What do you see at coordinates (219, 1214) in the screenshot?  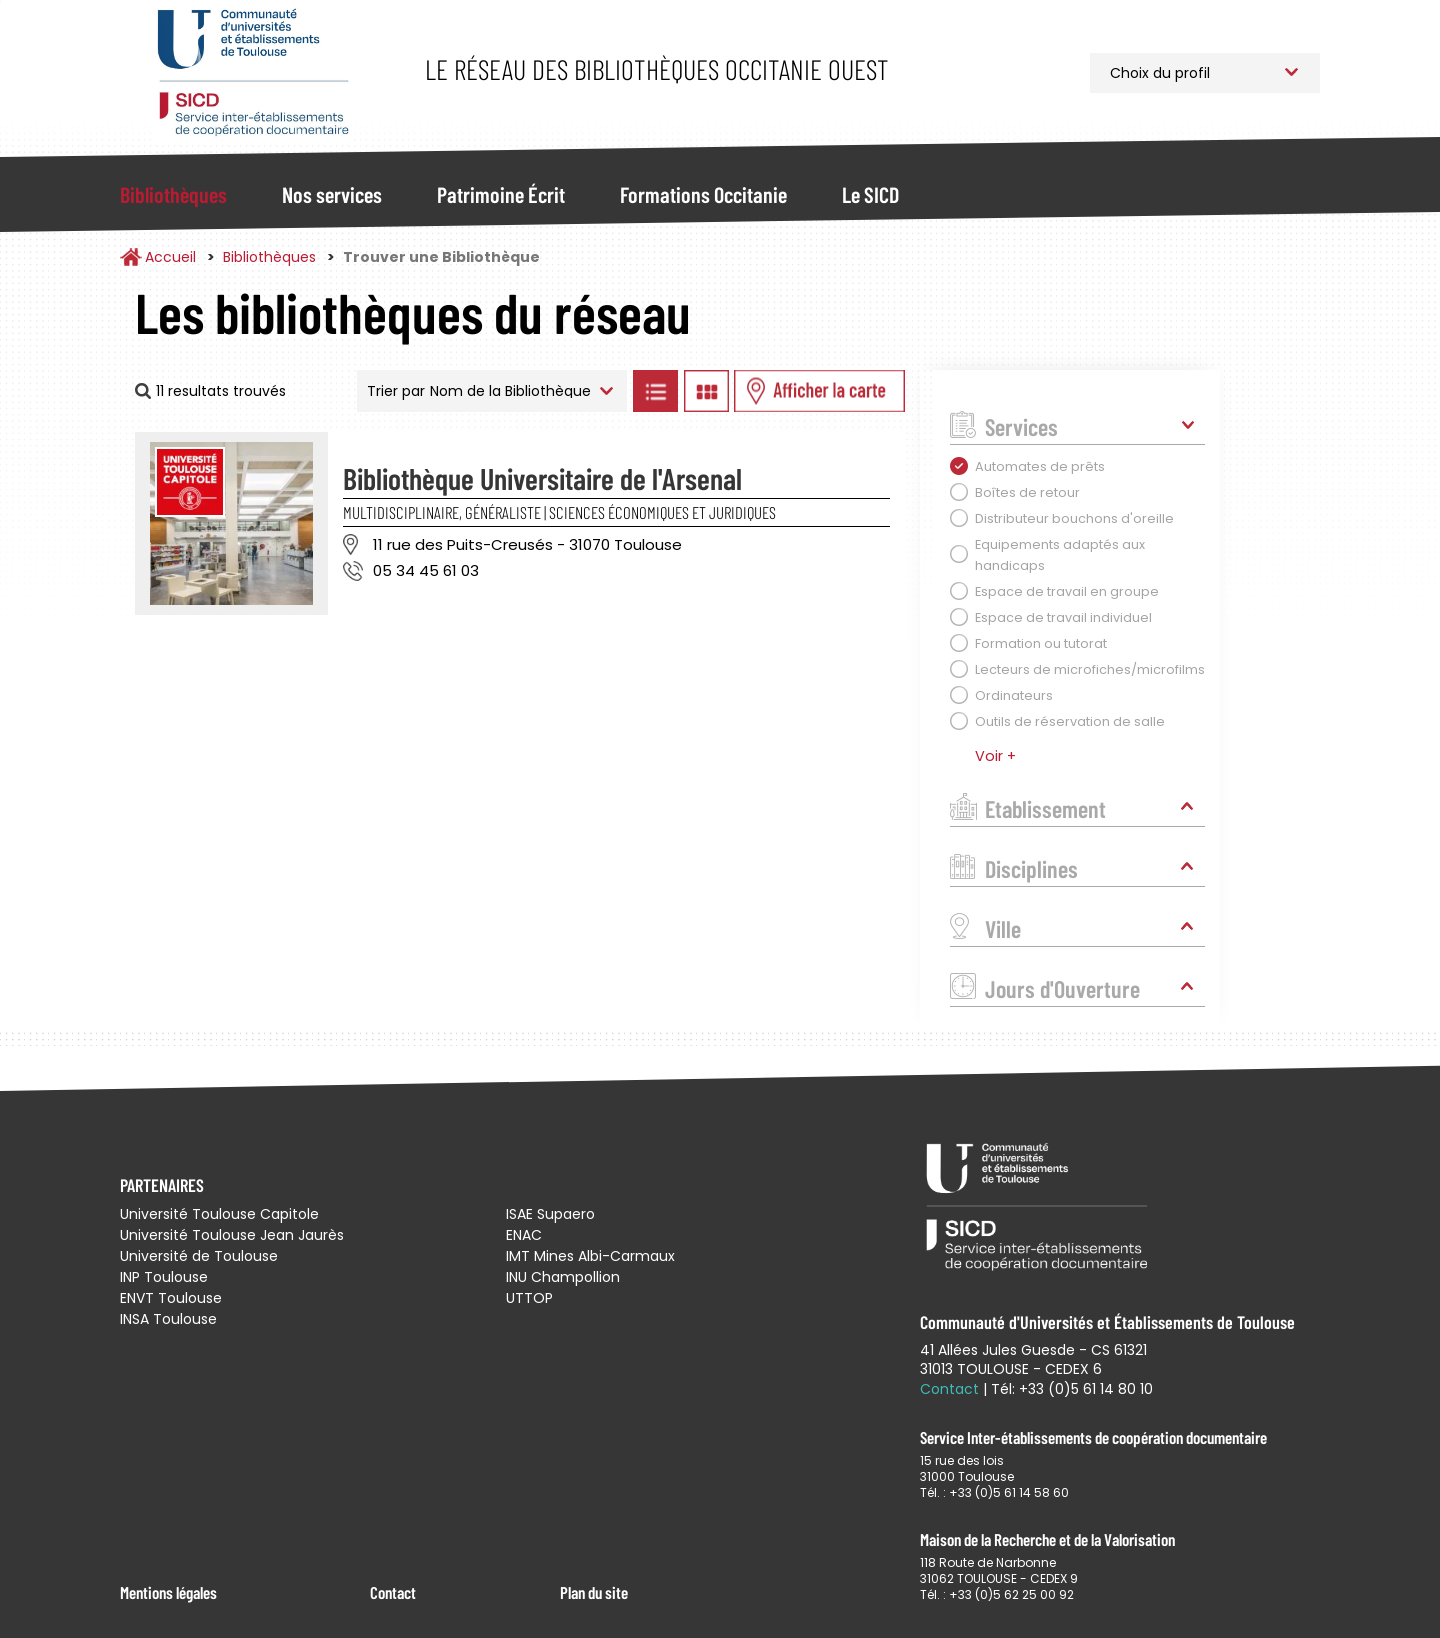 I see `Université Toulouse Capitole` at bounding box center [219, 1214].